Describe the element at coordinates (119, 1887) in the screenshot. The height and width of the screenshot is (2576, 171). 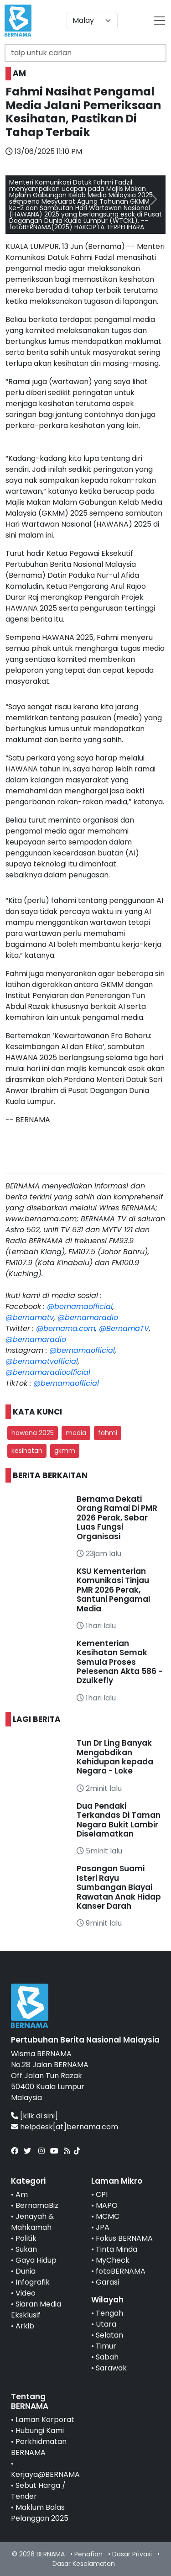
I see `Pasangan Suami Isteri Rayu Sumbangan Biayai Rawatan Anak Hidap Kanser Darah` at that location.